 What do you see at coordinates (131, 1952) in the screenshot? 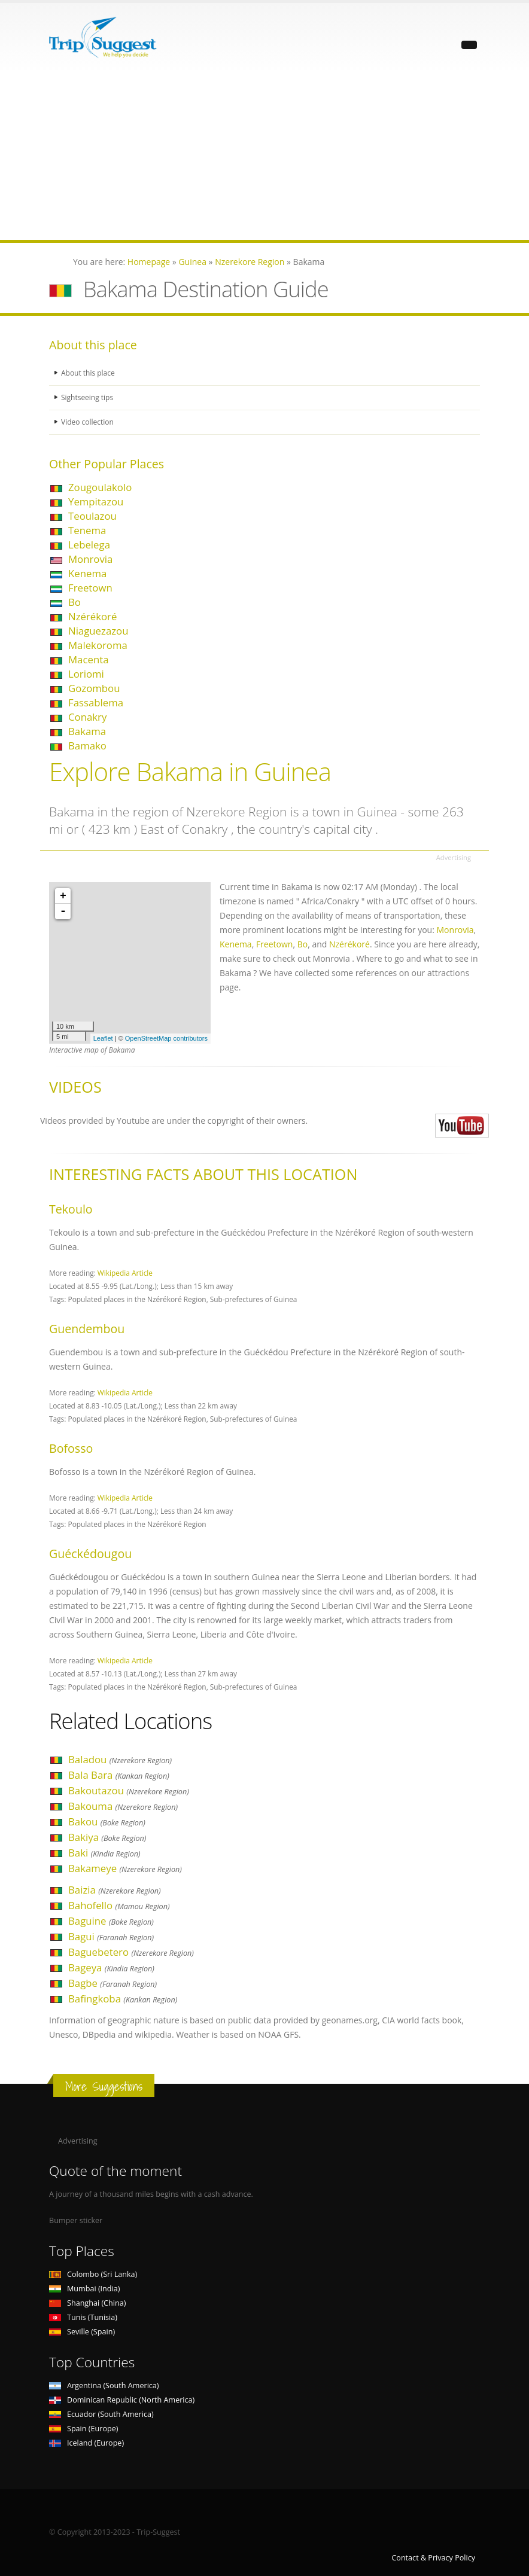
I see `Baguebetero` at bounding box center [131, 1952].